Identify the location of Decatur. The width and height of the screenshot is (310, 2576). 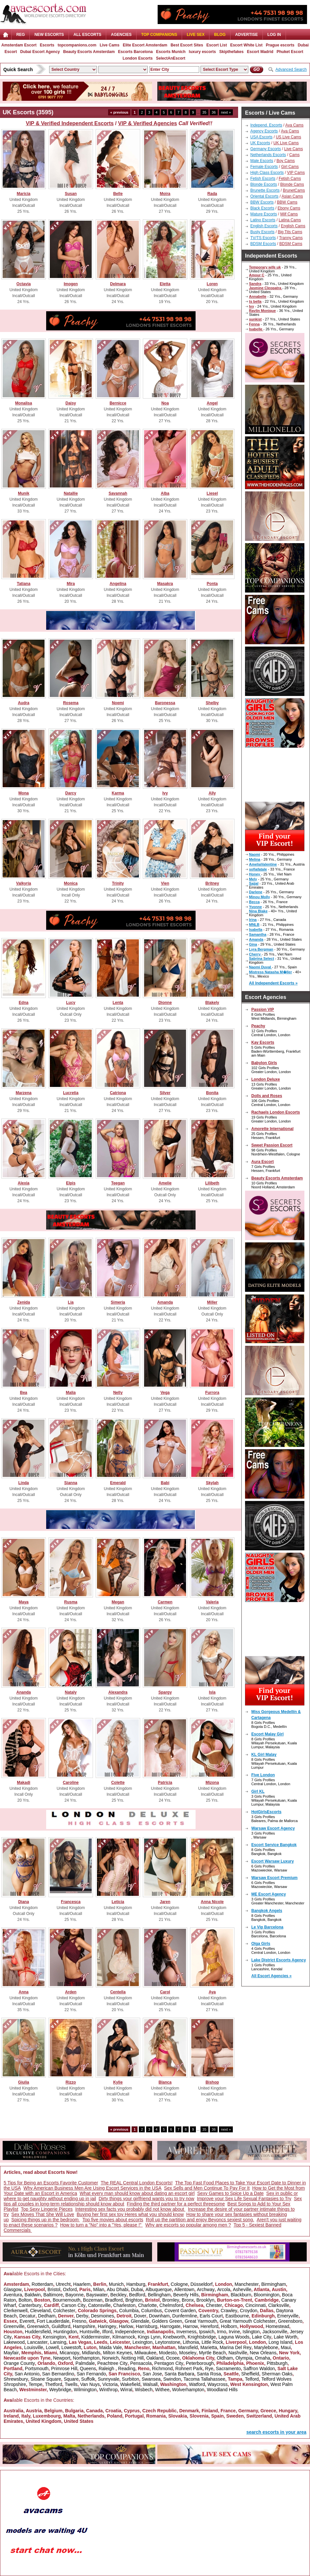
(27, 2315).